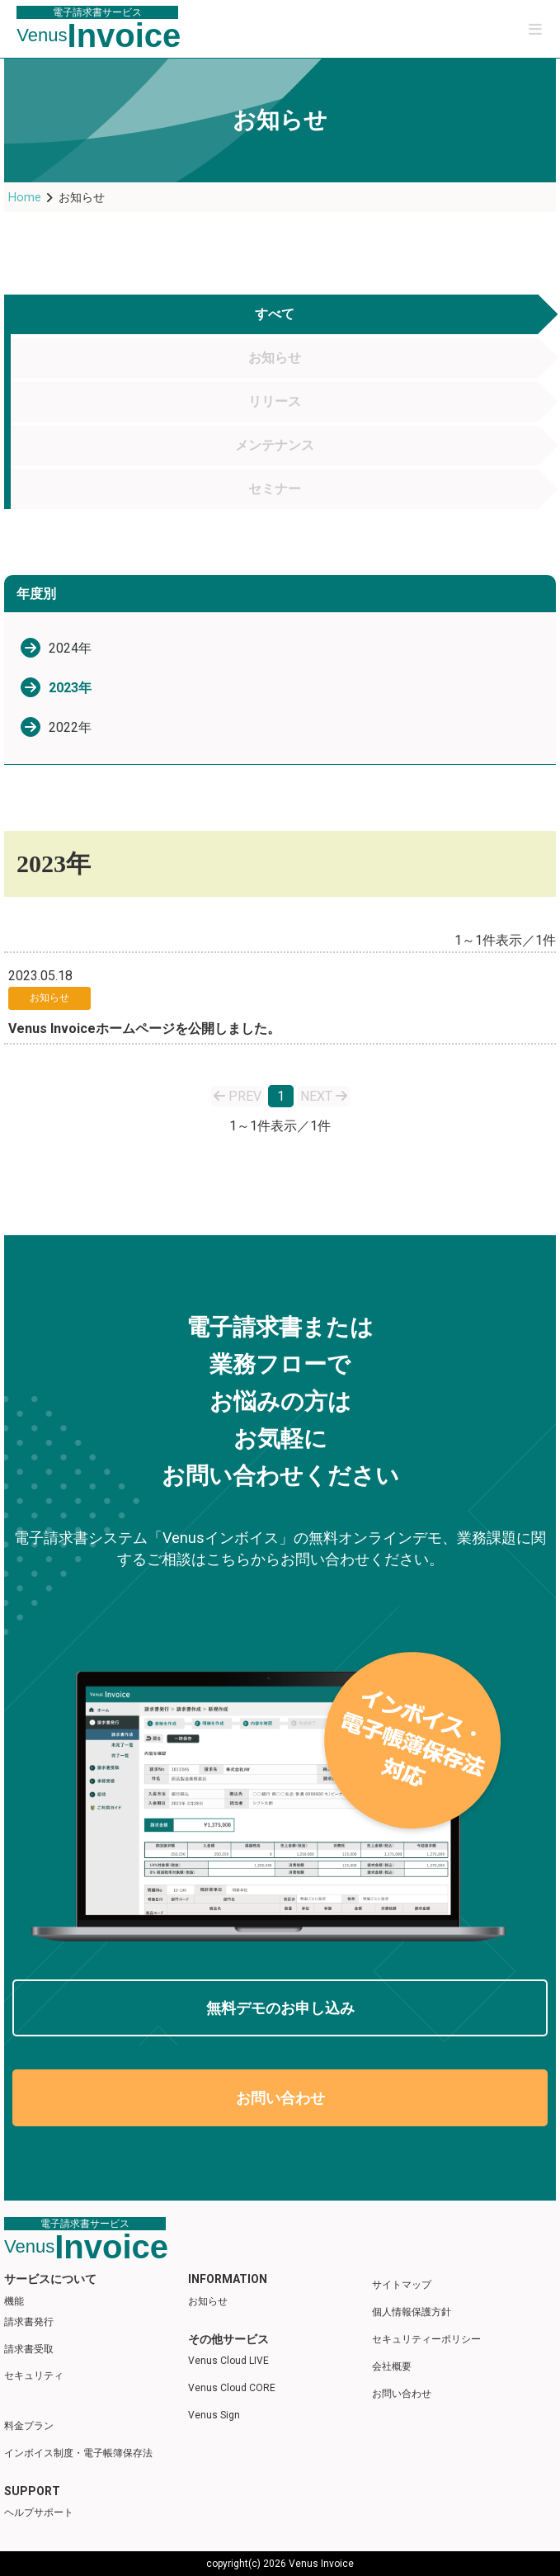 The width and height of the screenshot is (560, 2576). I want to click on 2023年, so click(70, 688).